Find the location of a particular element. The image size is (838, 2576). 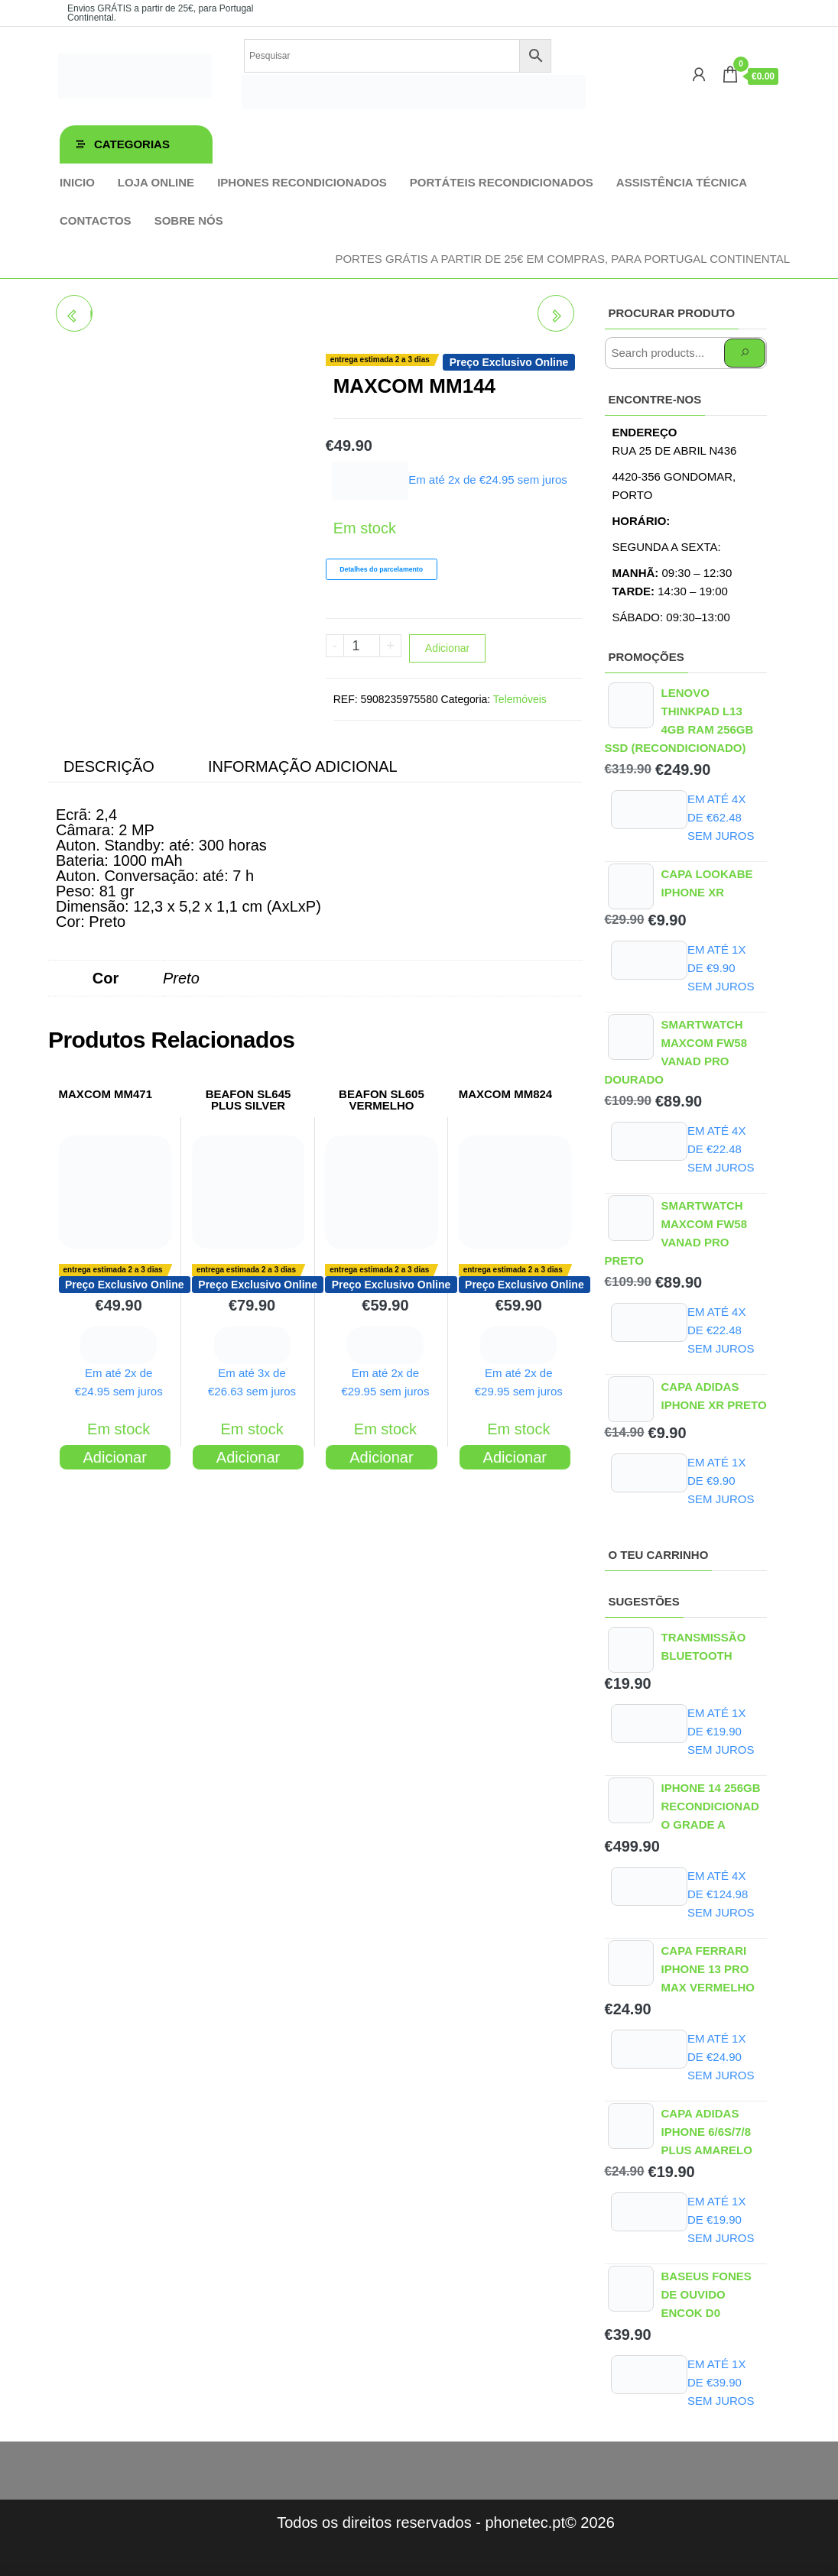

Informação adicional [tab] is located at coordinates (303, 766).